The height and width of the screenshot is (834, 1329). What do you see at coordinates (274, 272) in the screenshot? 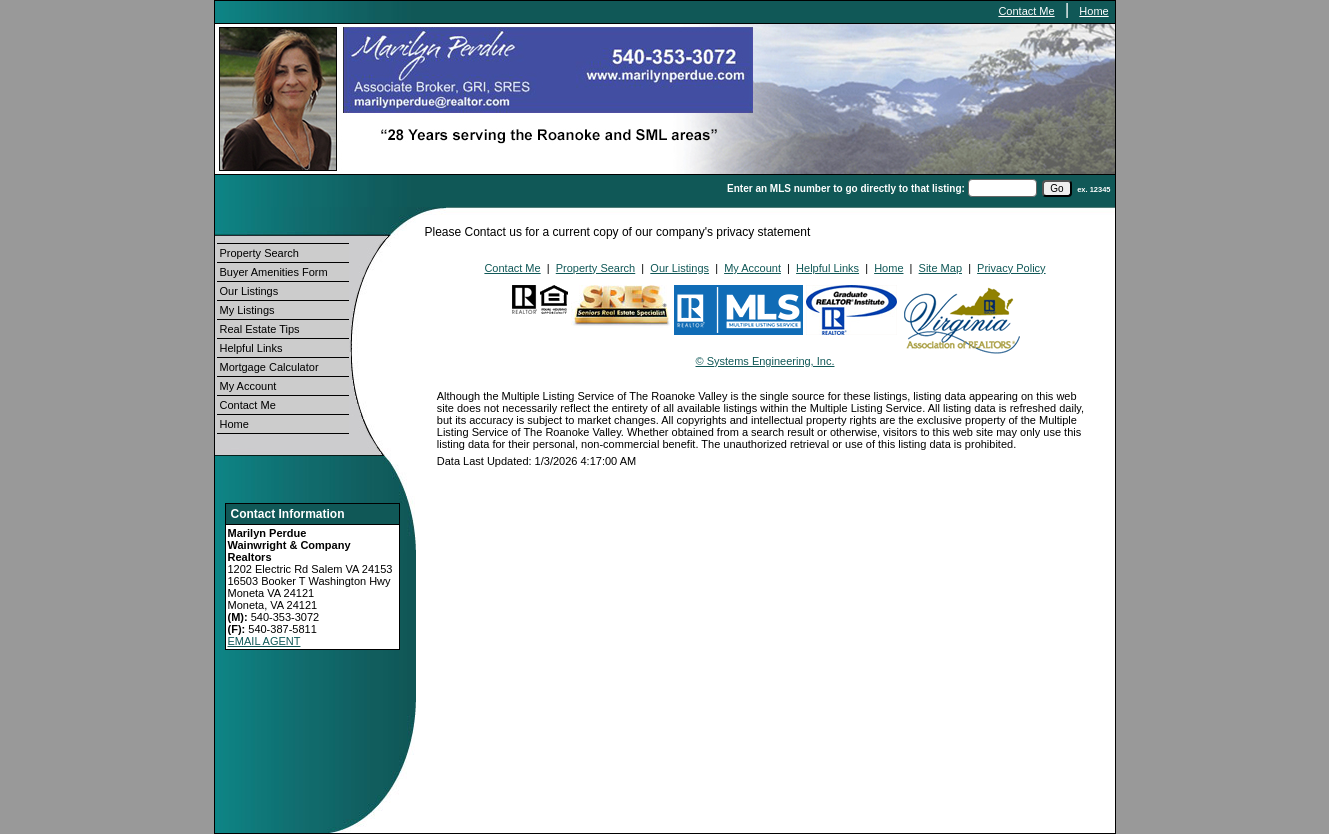
I see `Buyer Amenities Form` at bounding box center [274, 272].